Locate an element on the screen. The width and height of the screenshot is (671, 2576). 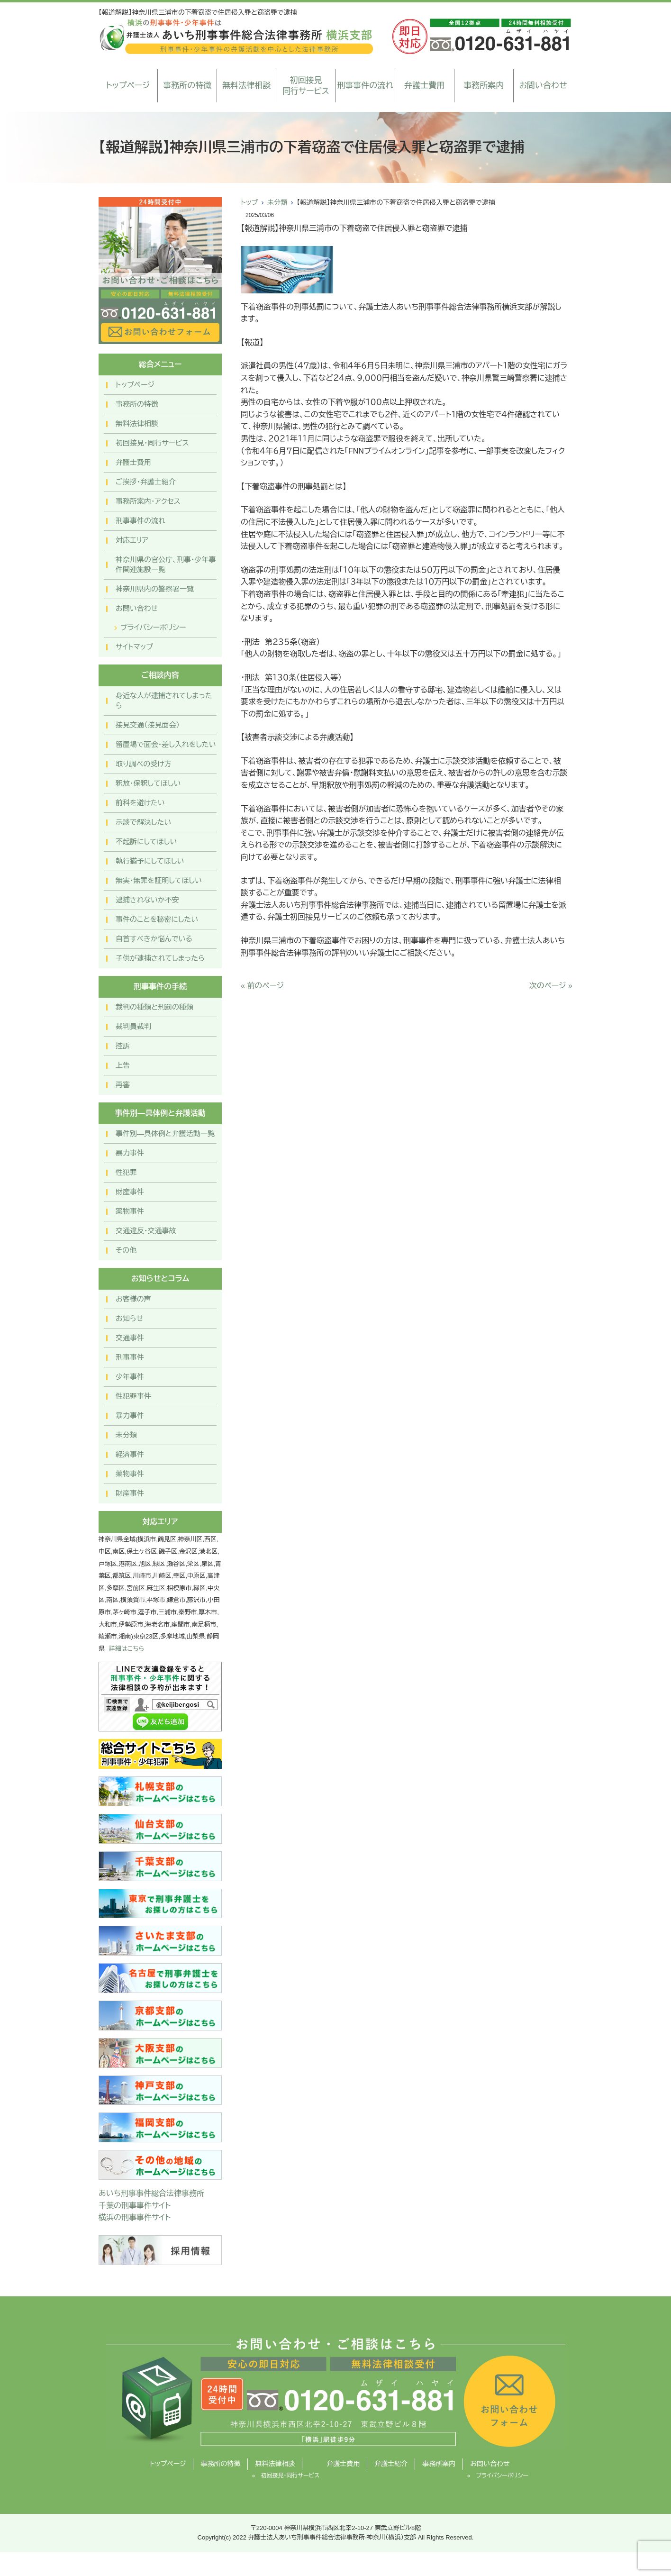
前科を避けたい is located at coordinates (140, 803).